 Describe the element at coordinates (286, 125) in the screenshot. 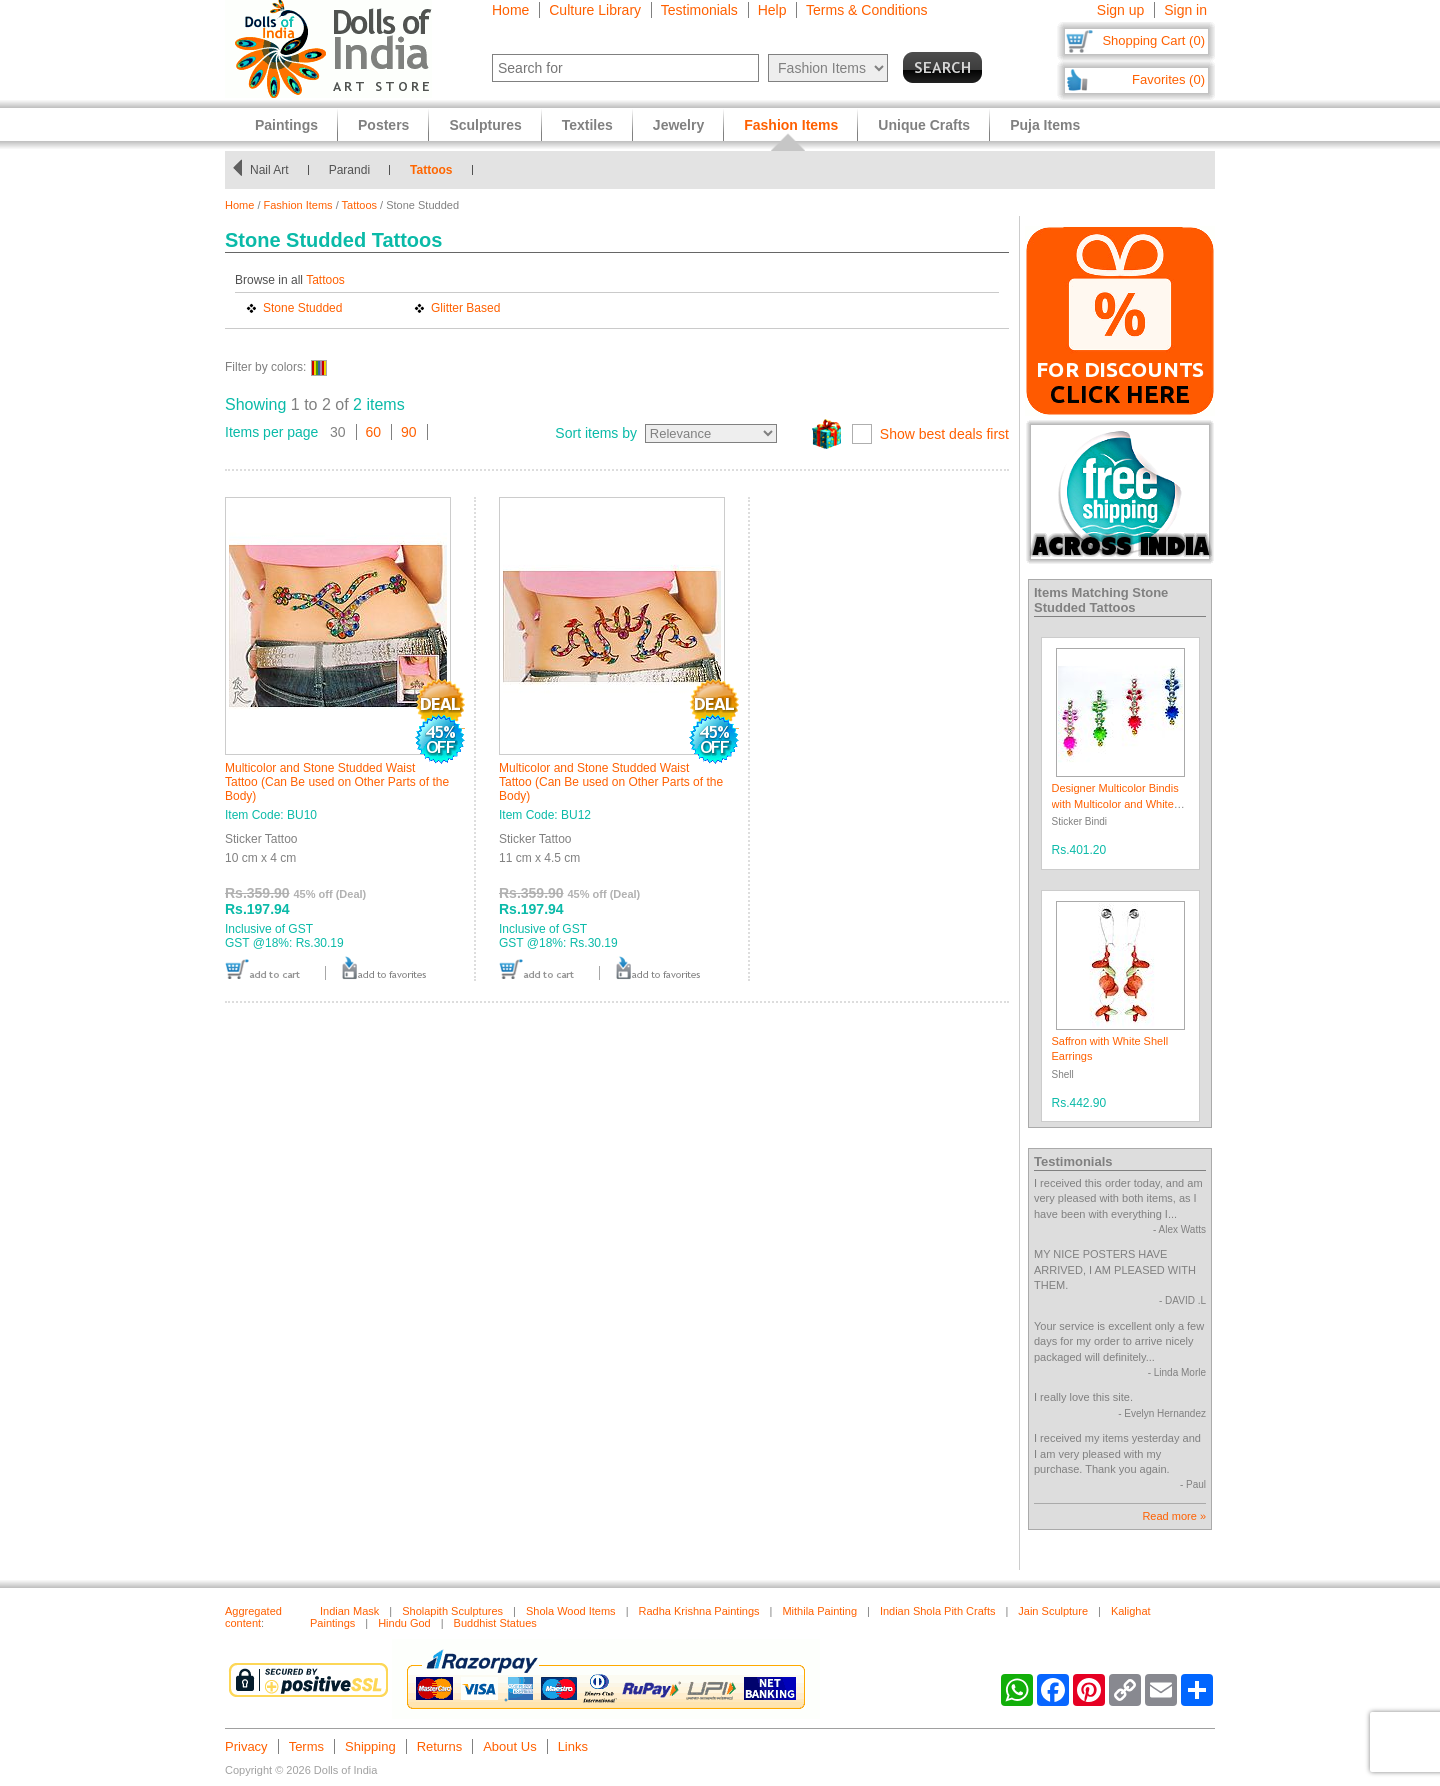

I see `Paintings` at that location.